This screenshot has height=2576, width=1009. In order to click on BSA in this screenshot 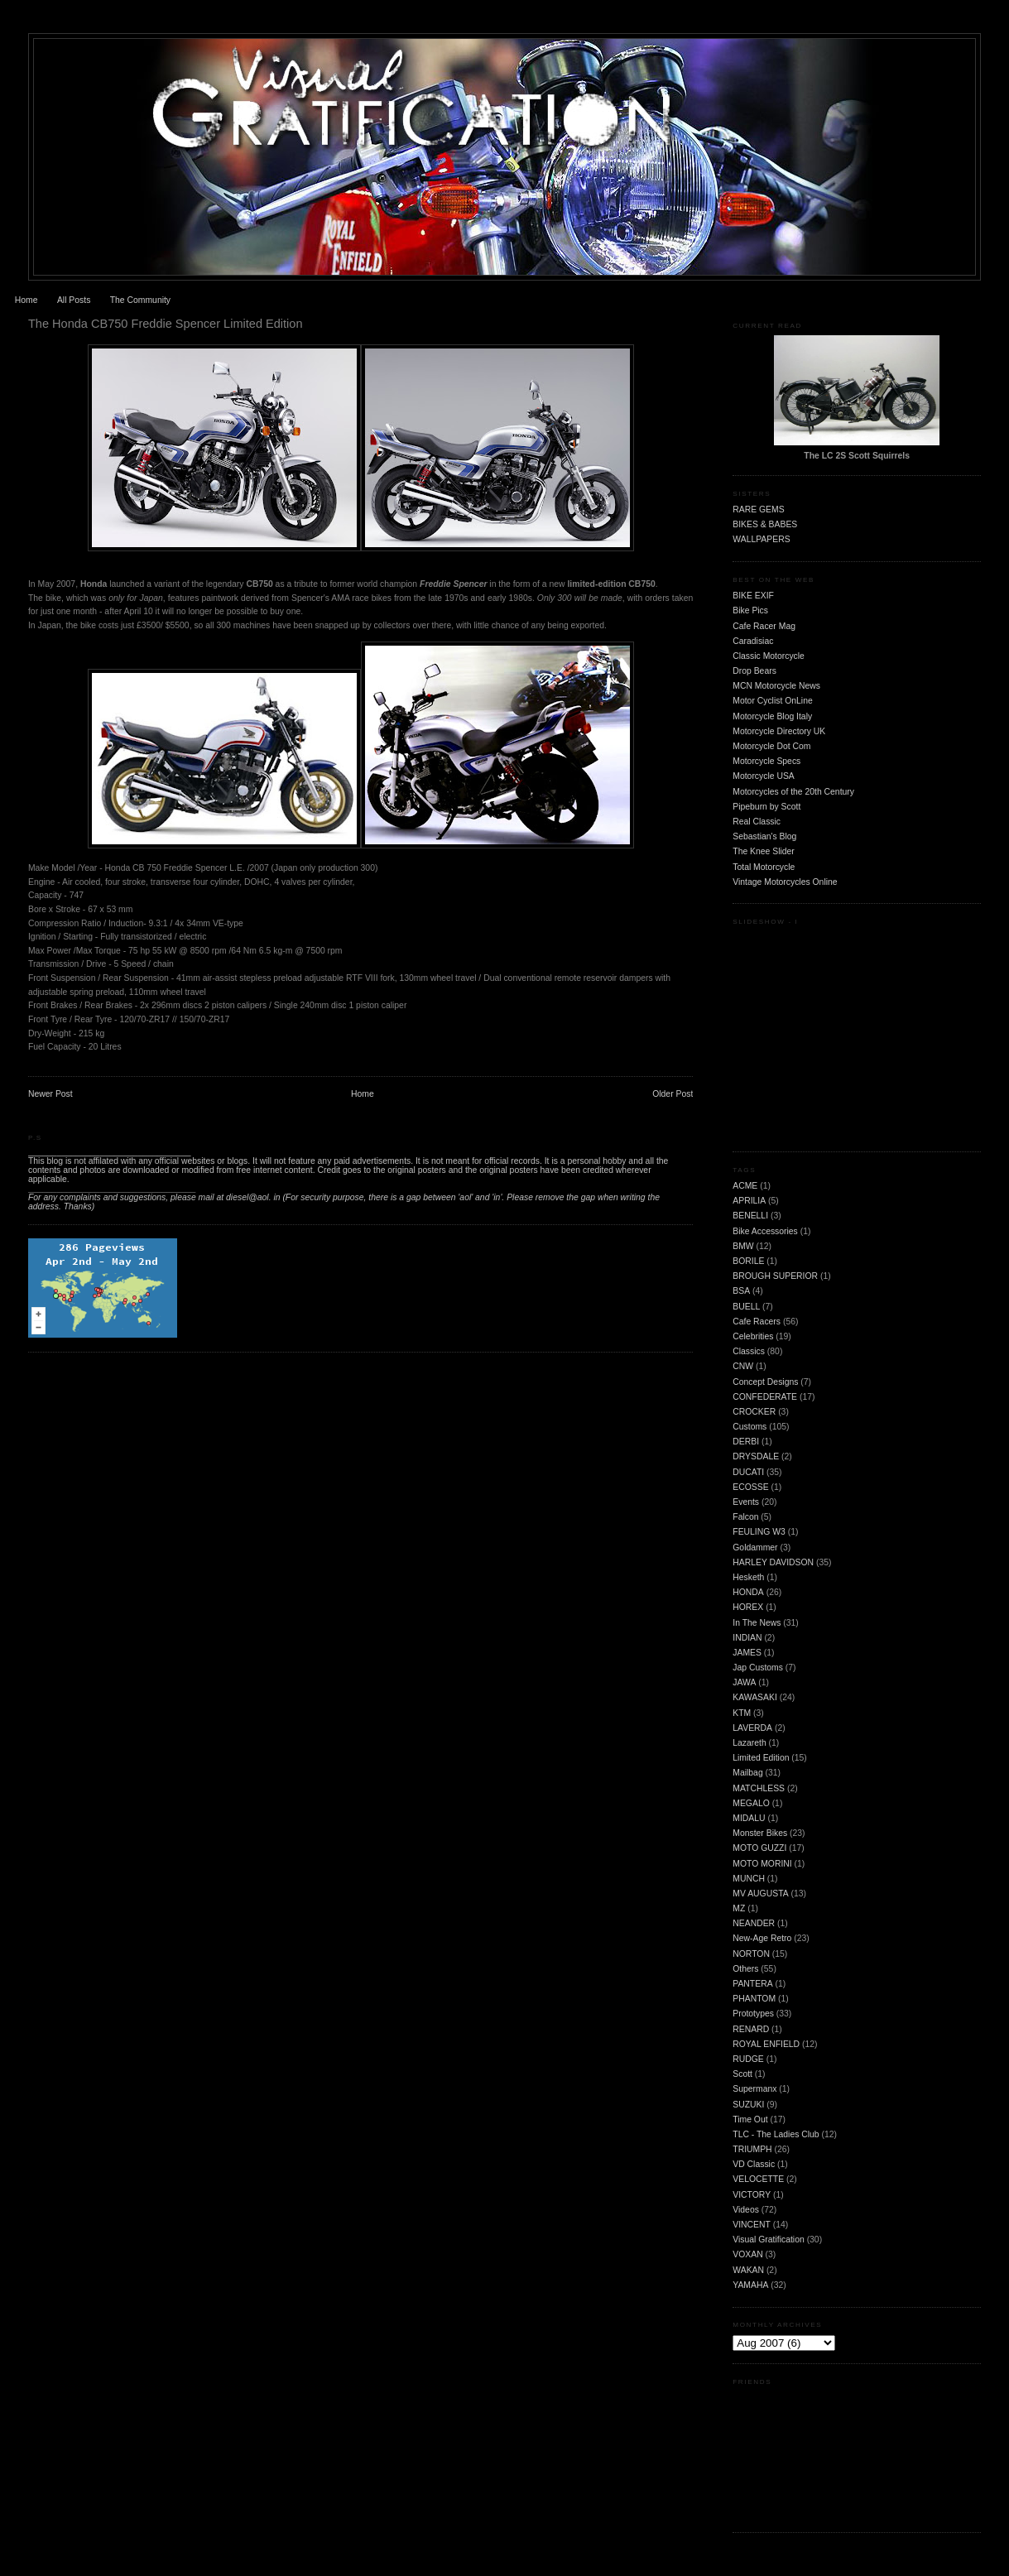, I will do `click(741, 1290)`.